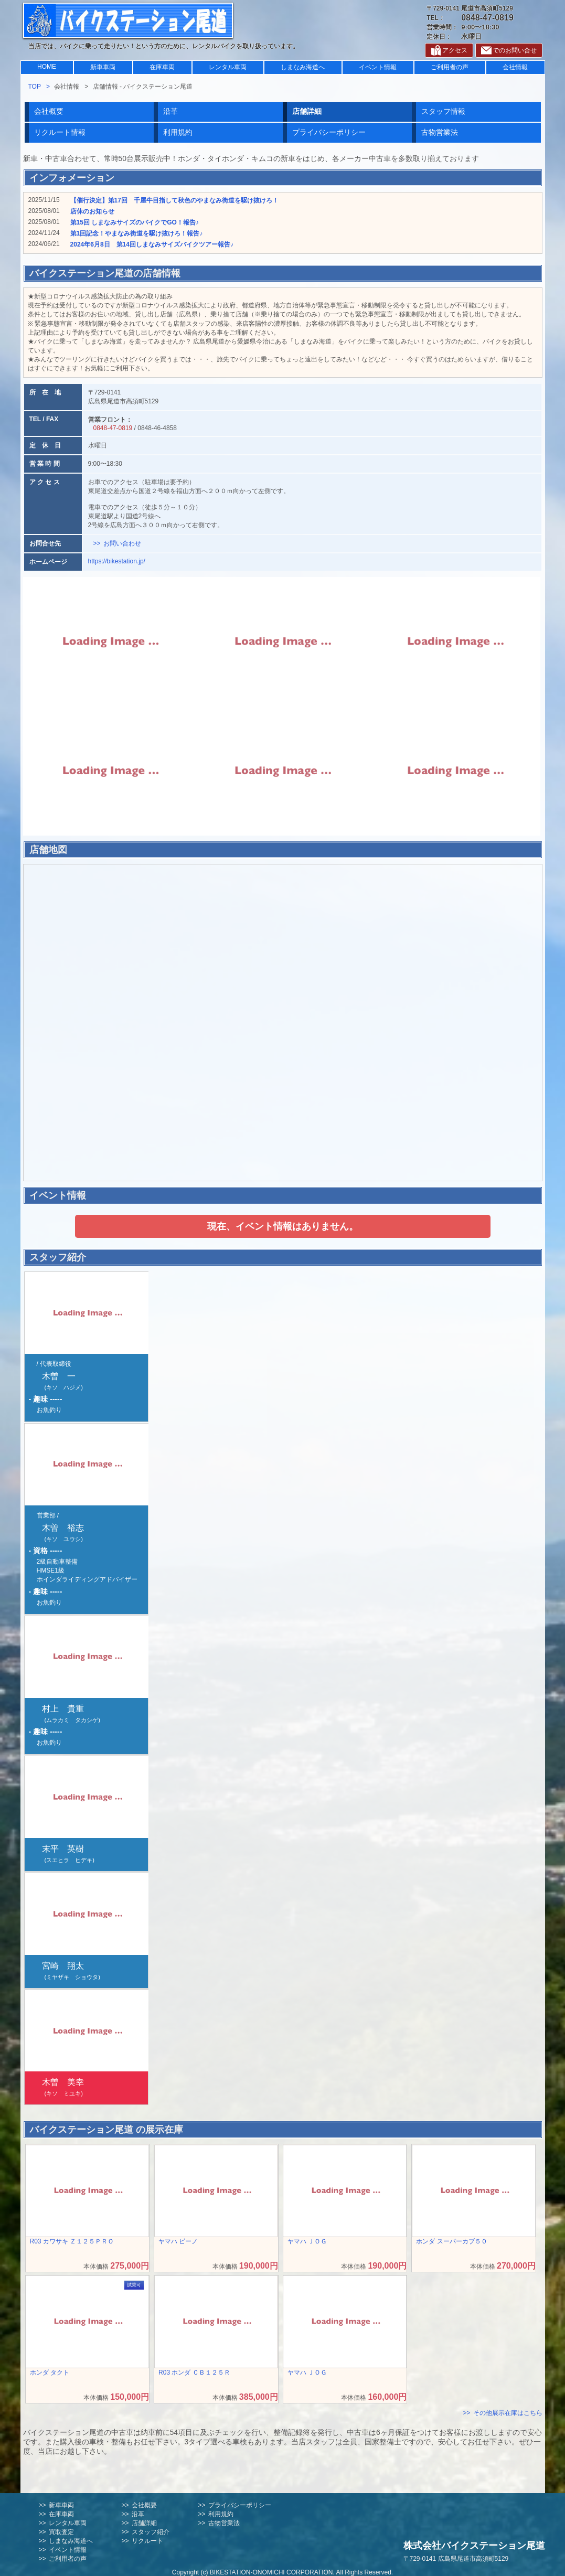  I want to click on リクルート情報, so click(60, 132).